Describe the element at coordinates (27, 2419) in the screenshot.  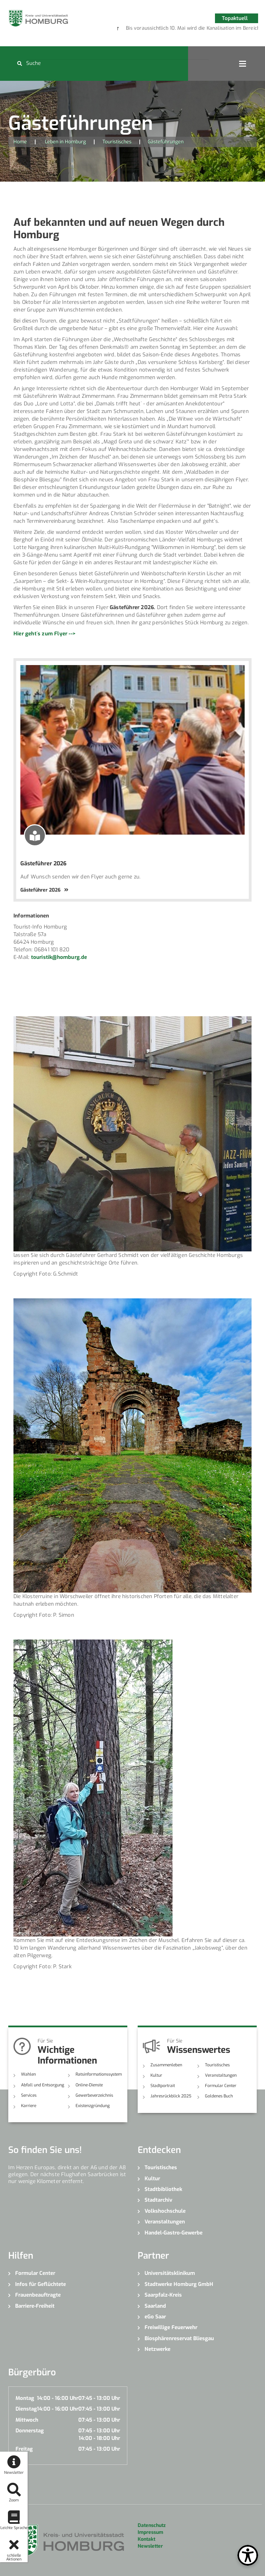
I see `Mittwoch` at that location.